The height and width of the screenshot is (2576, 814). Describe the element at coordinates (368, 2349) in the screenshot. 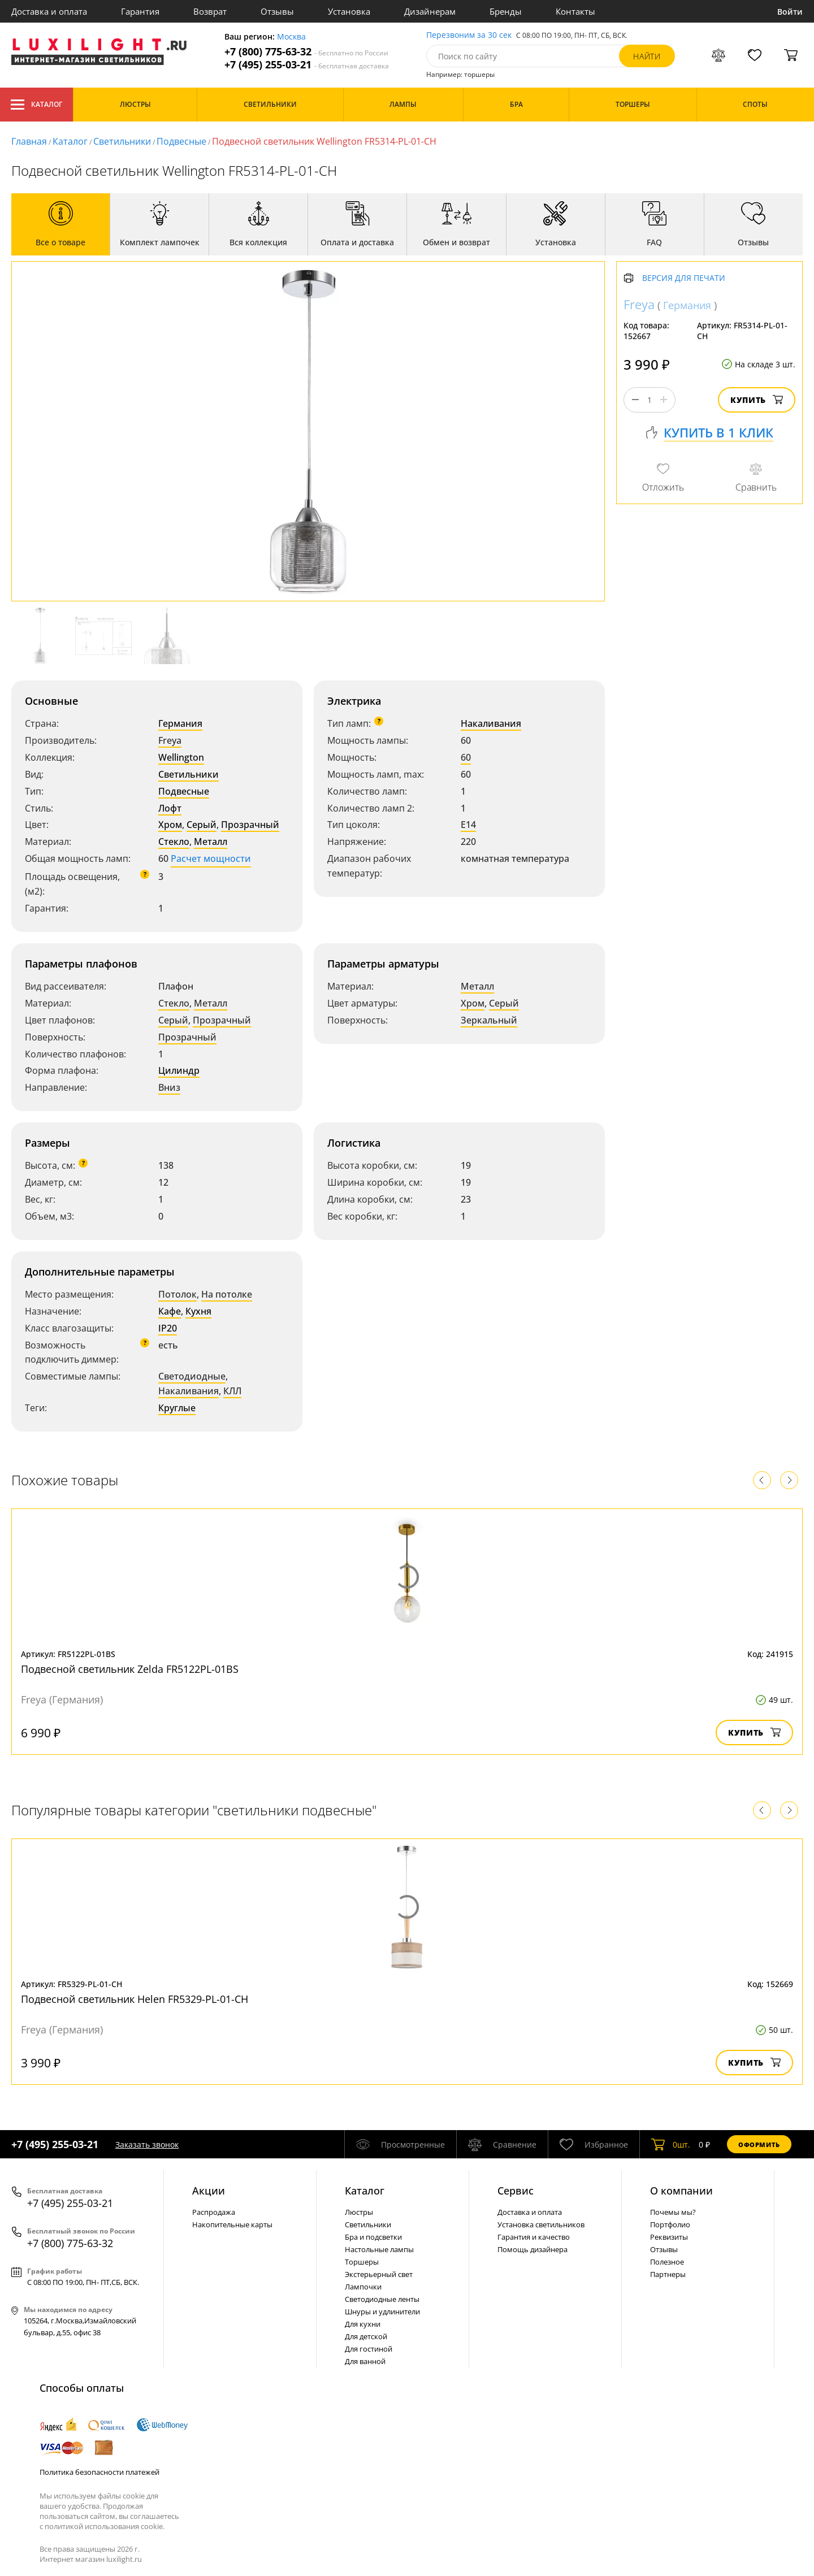

I see `Для гостиной` at that location.